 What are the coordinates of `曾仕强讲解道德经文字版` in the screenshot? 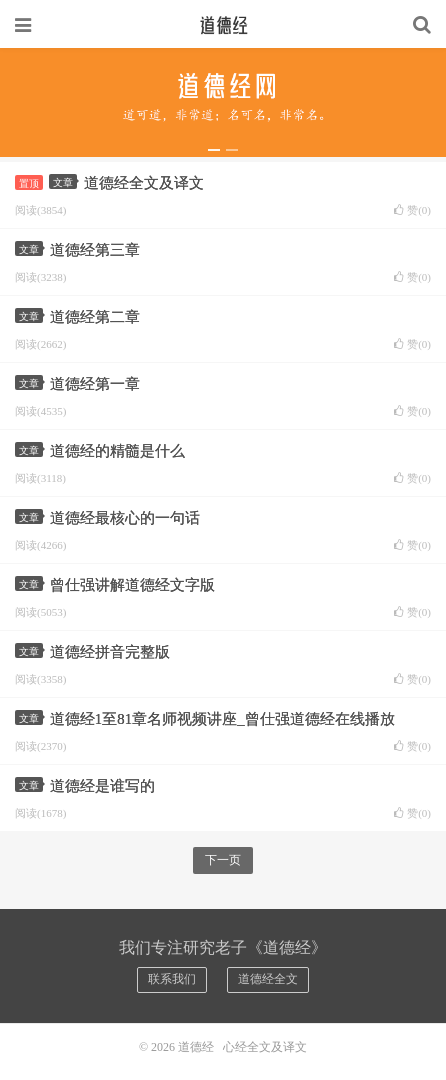 It's located at (132, 585).